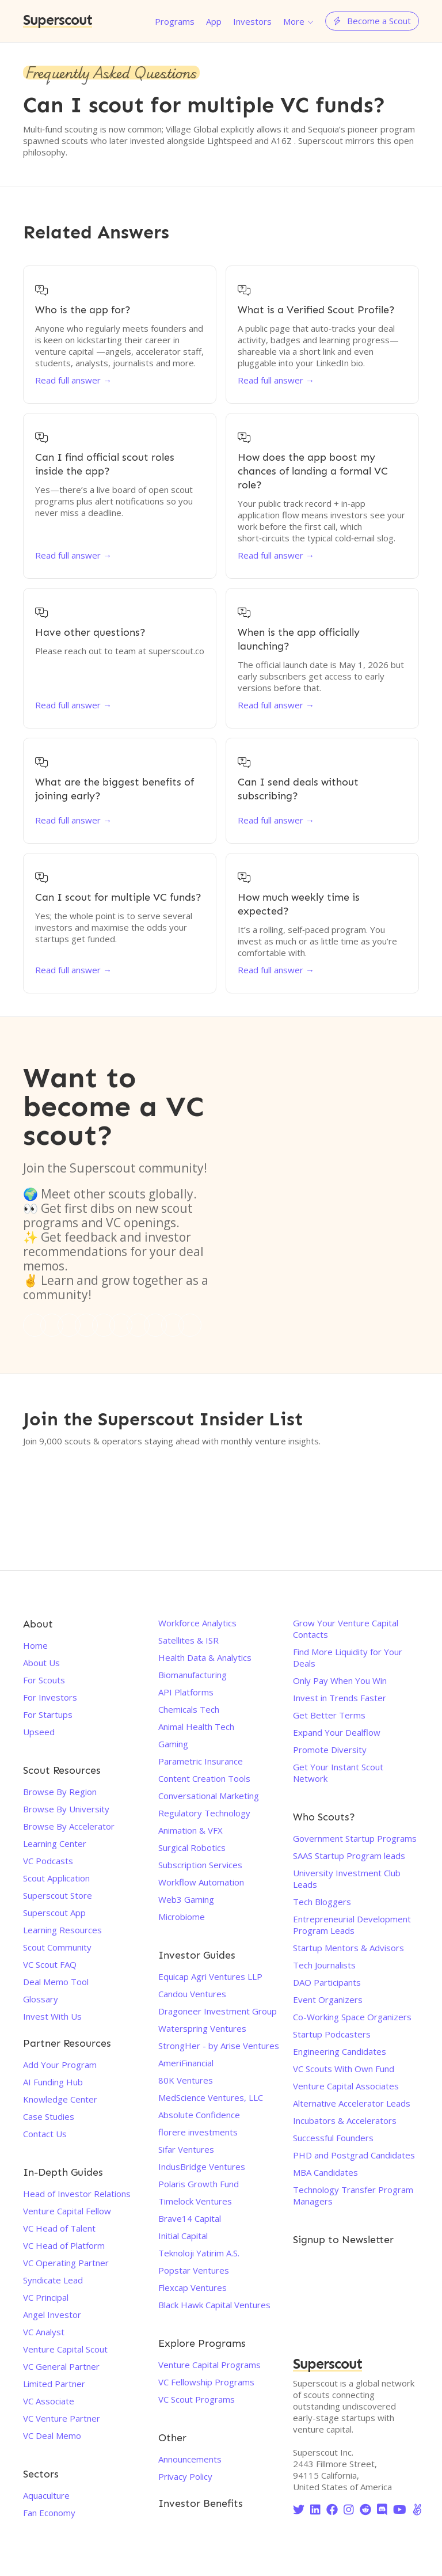 The height and width of the screenshot is (2576, 442). Describe the element at coordinates (186, 1692) in the screenshot. I see `API Platforms` at that location.